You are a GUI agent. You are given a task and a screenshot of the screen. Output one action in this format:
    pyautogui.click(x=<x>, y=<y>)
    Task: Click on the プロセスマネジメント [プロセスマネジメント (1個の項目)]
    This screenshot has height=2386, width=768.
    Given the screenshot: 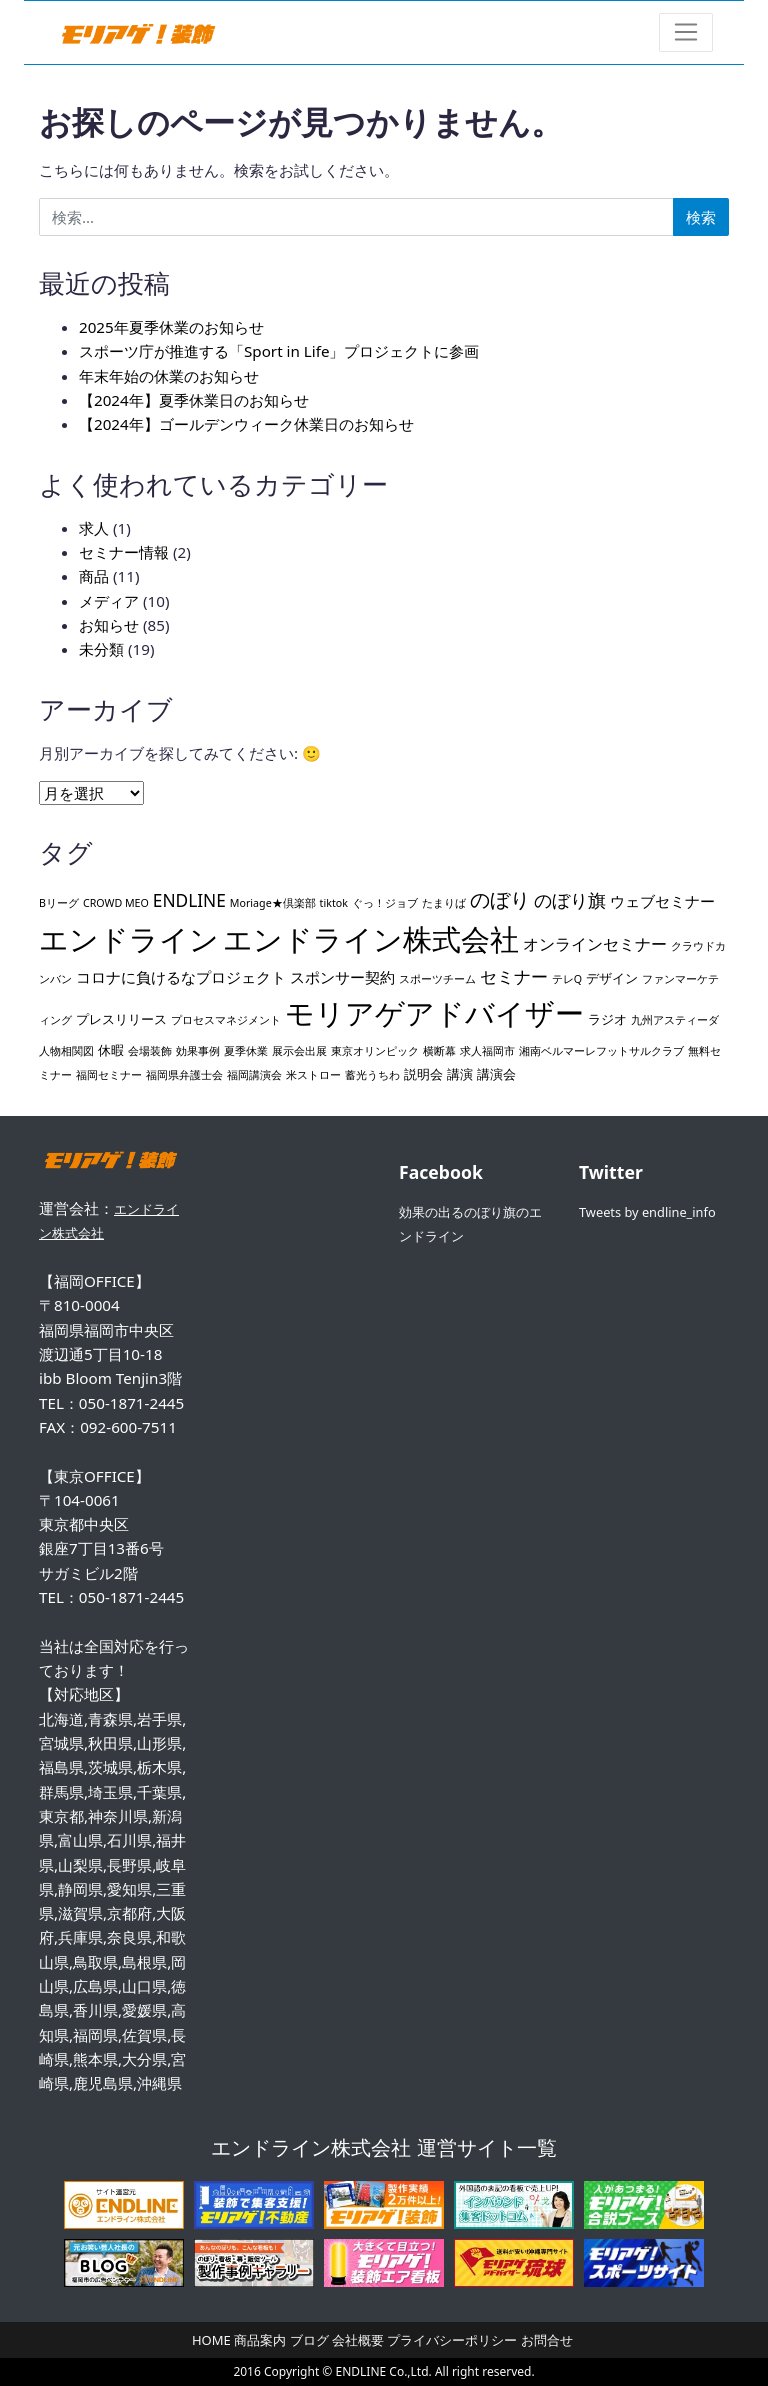 What is the action you would take?
    pyautogui.click(x=226, y=1020)
    